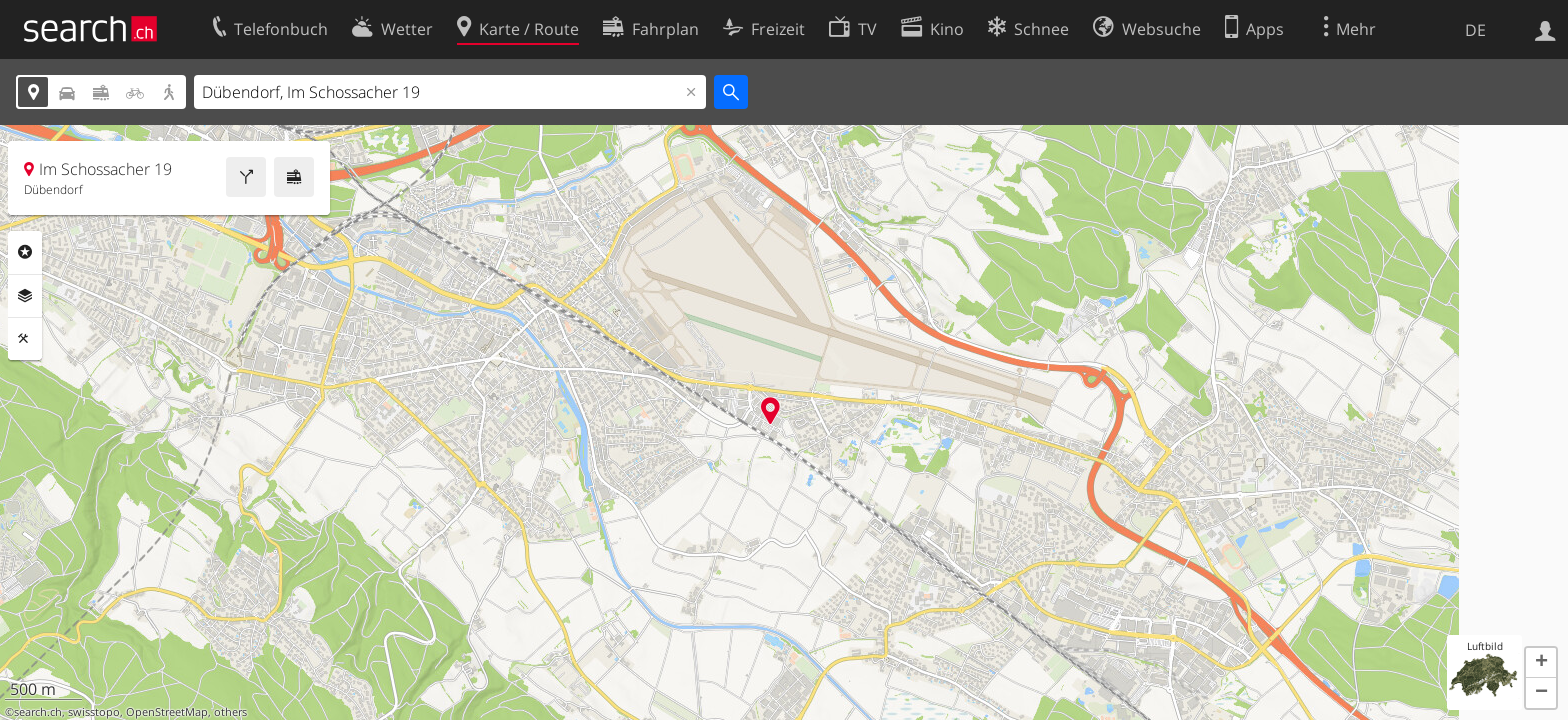  I want to click on Funktionen, so click(25, 339).